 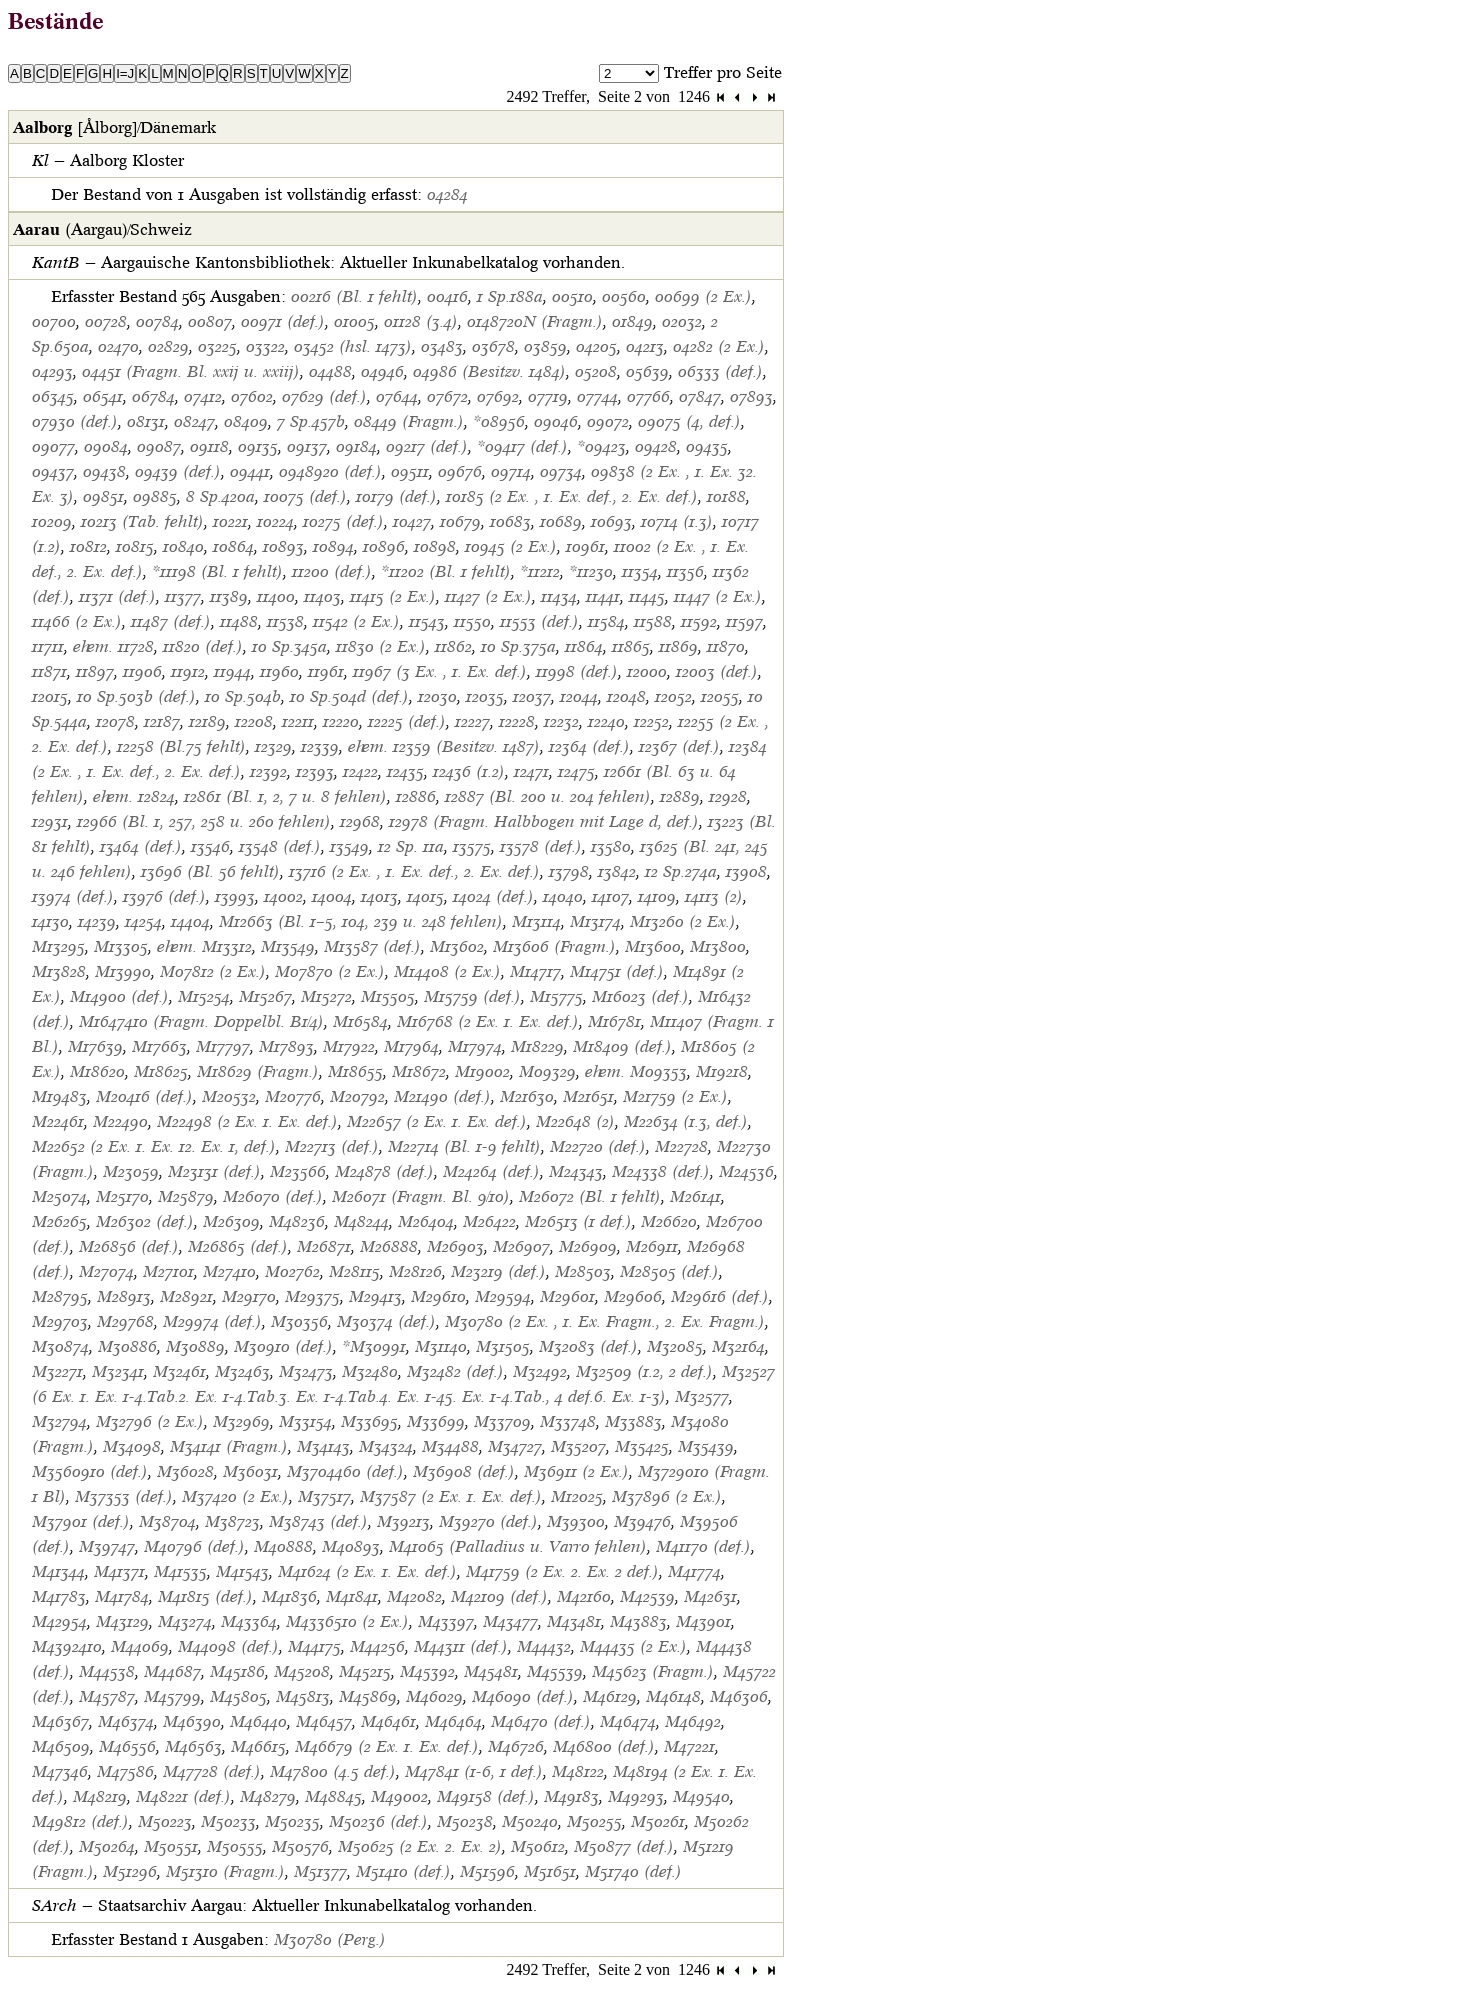 I want to click on M46726, so click(x=516, y=1746).